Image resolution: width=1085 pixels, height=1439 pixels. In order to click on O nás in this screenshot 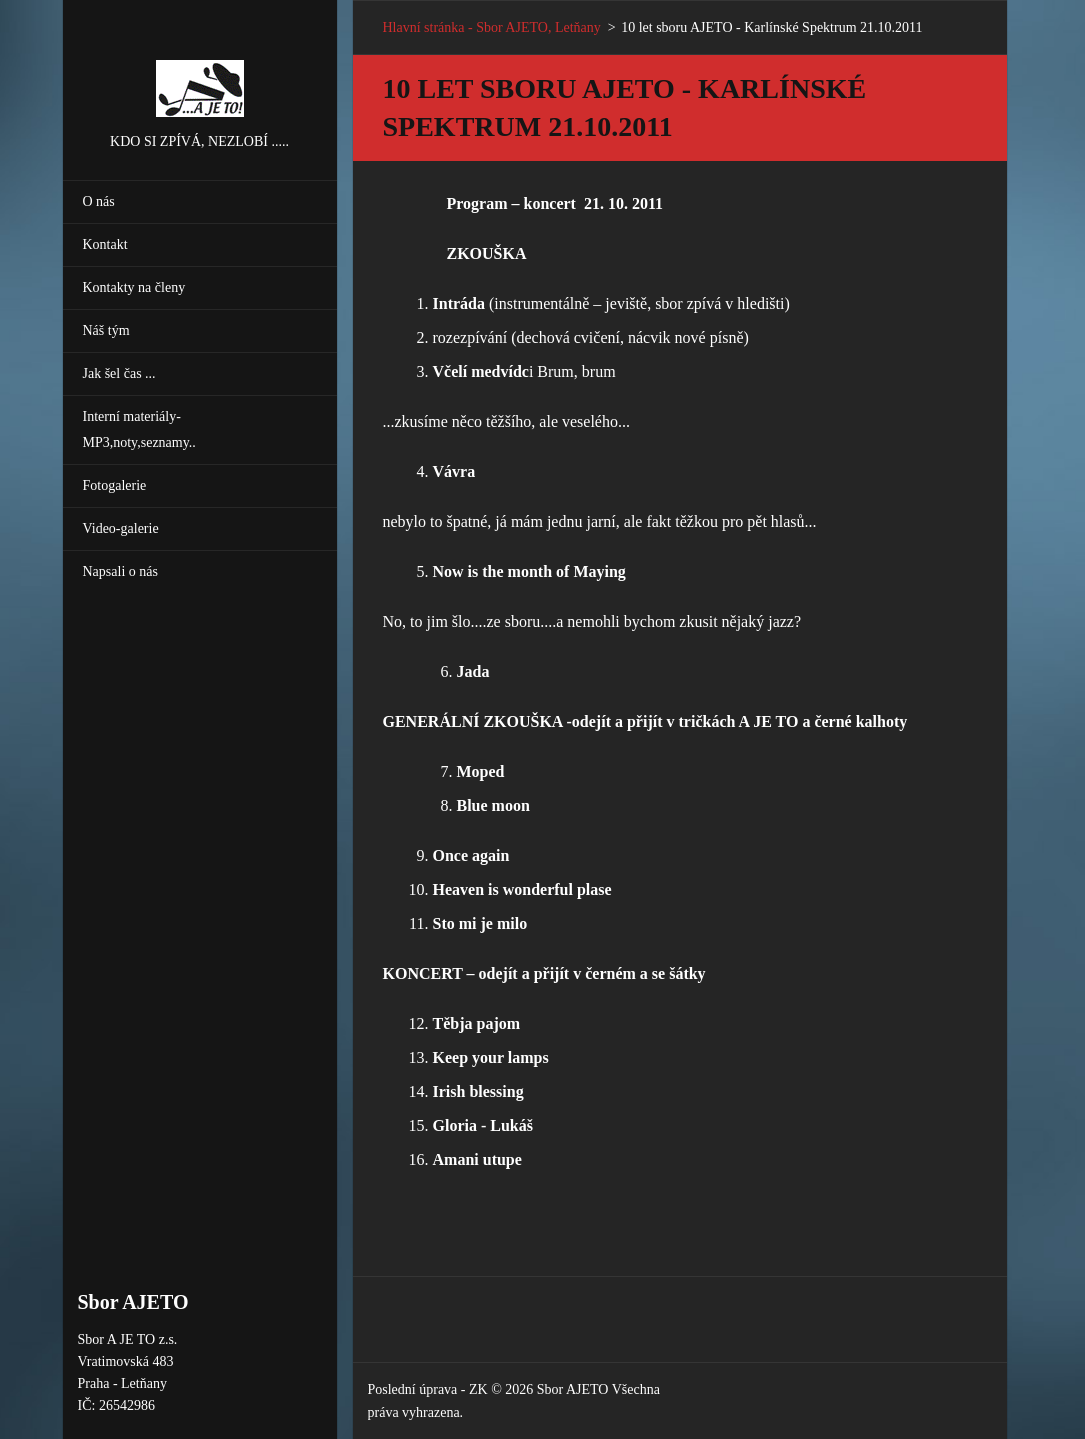, I will do `click(99, 201)`.